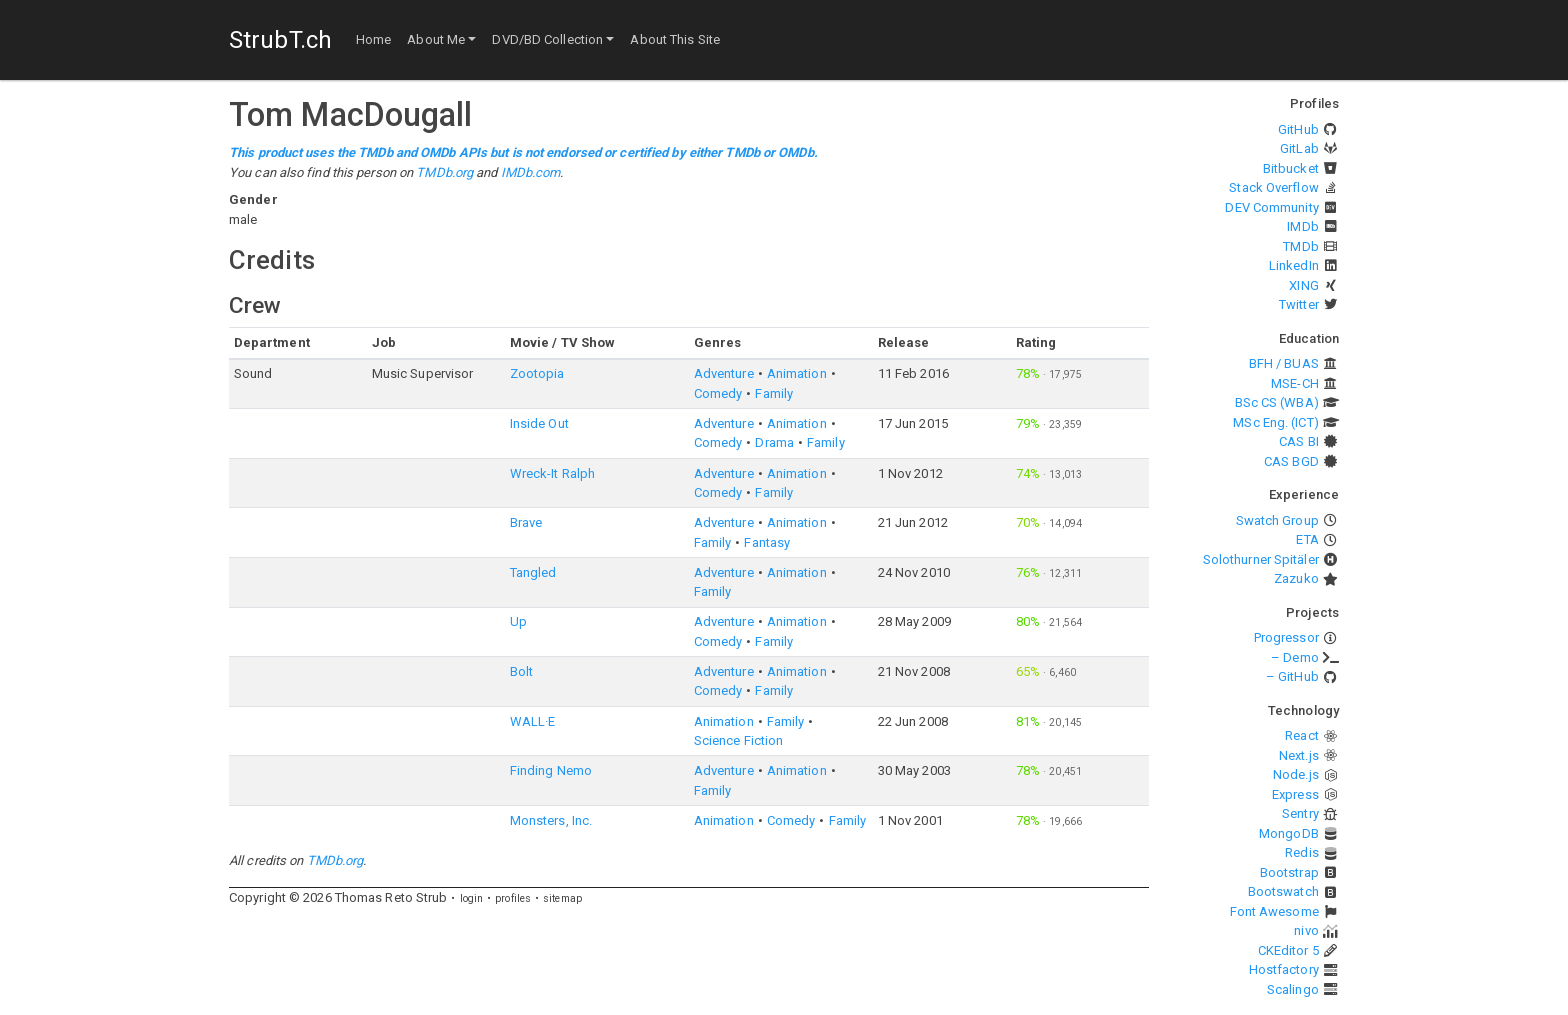 This screenshot has height=1015, width=1568. Describe the element at coordinates (1302, 226) in the screenshot. I see `IMDb` at that location.